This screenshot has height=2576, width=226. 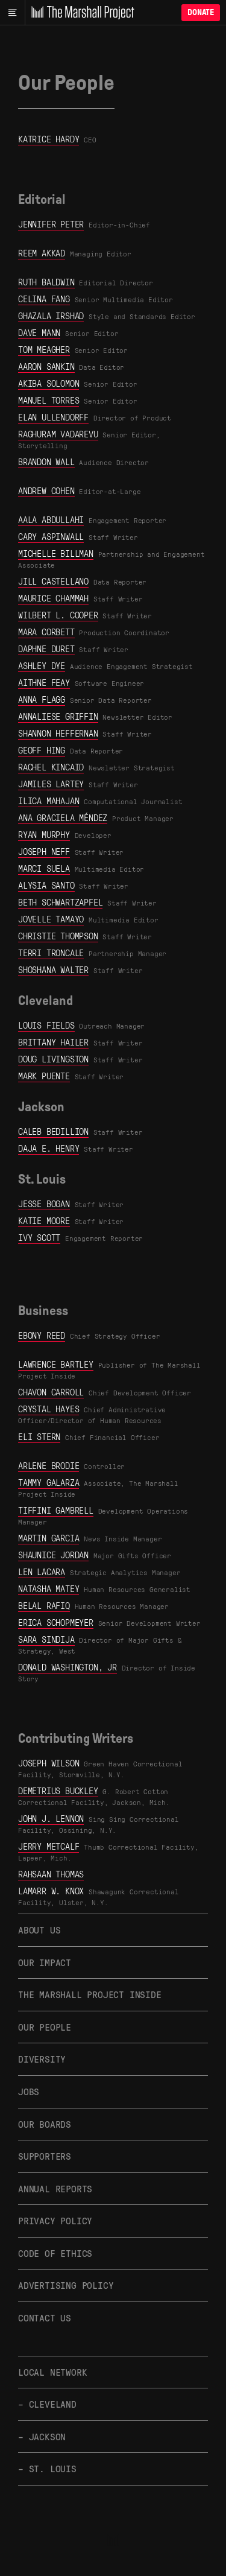 I want to click on – Cleveland, so click(x=47, y=2403).